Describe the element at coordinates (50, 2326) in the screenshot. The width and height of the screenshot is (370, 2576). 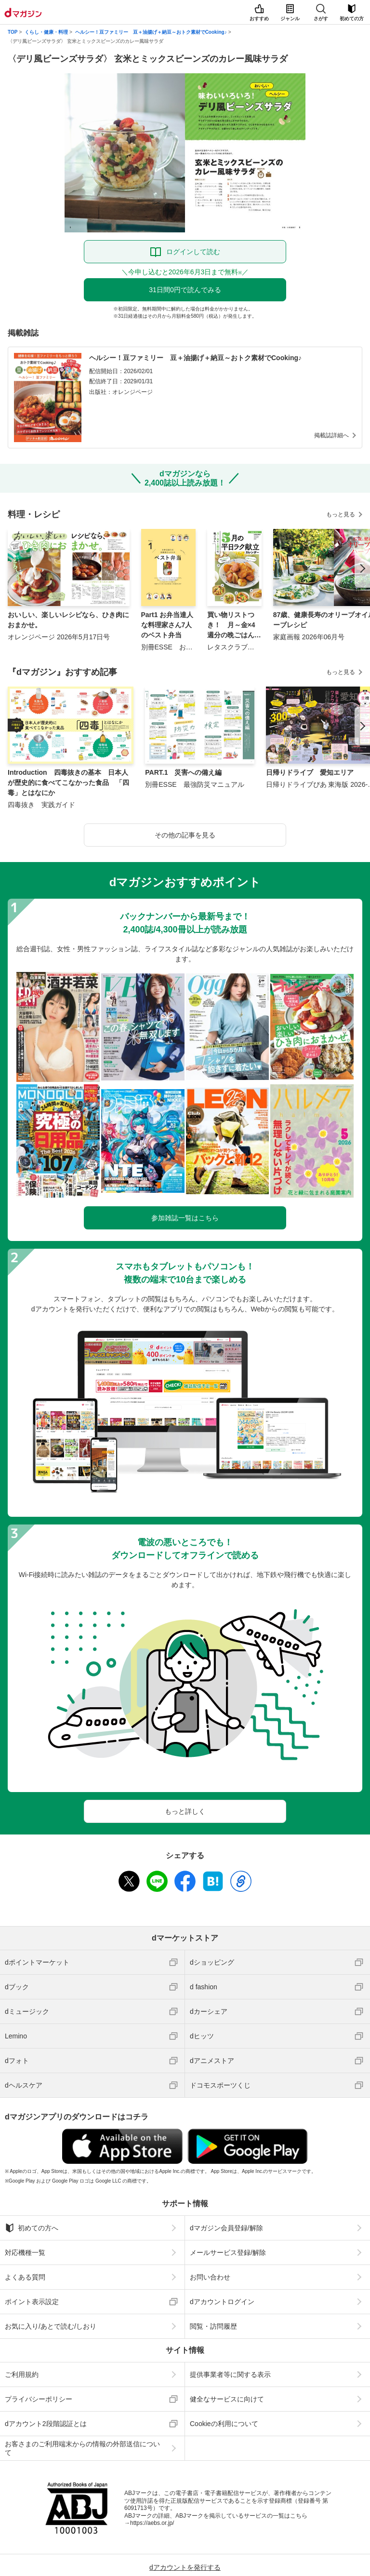
I see `お気に入り/あとで読む/しおり` at that location.